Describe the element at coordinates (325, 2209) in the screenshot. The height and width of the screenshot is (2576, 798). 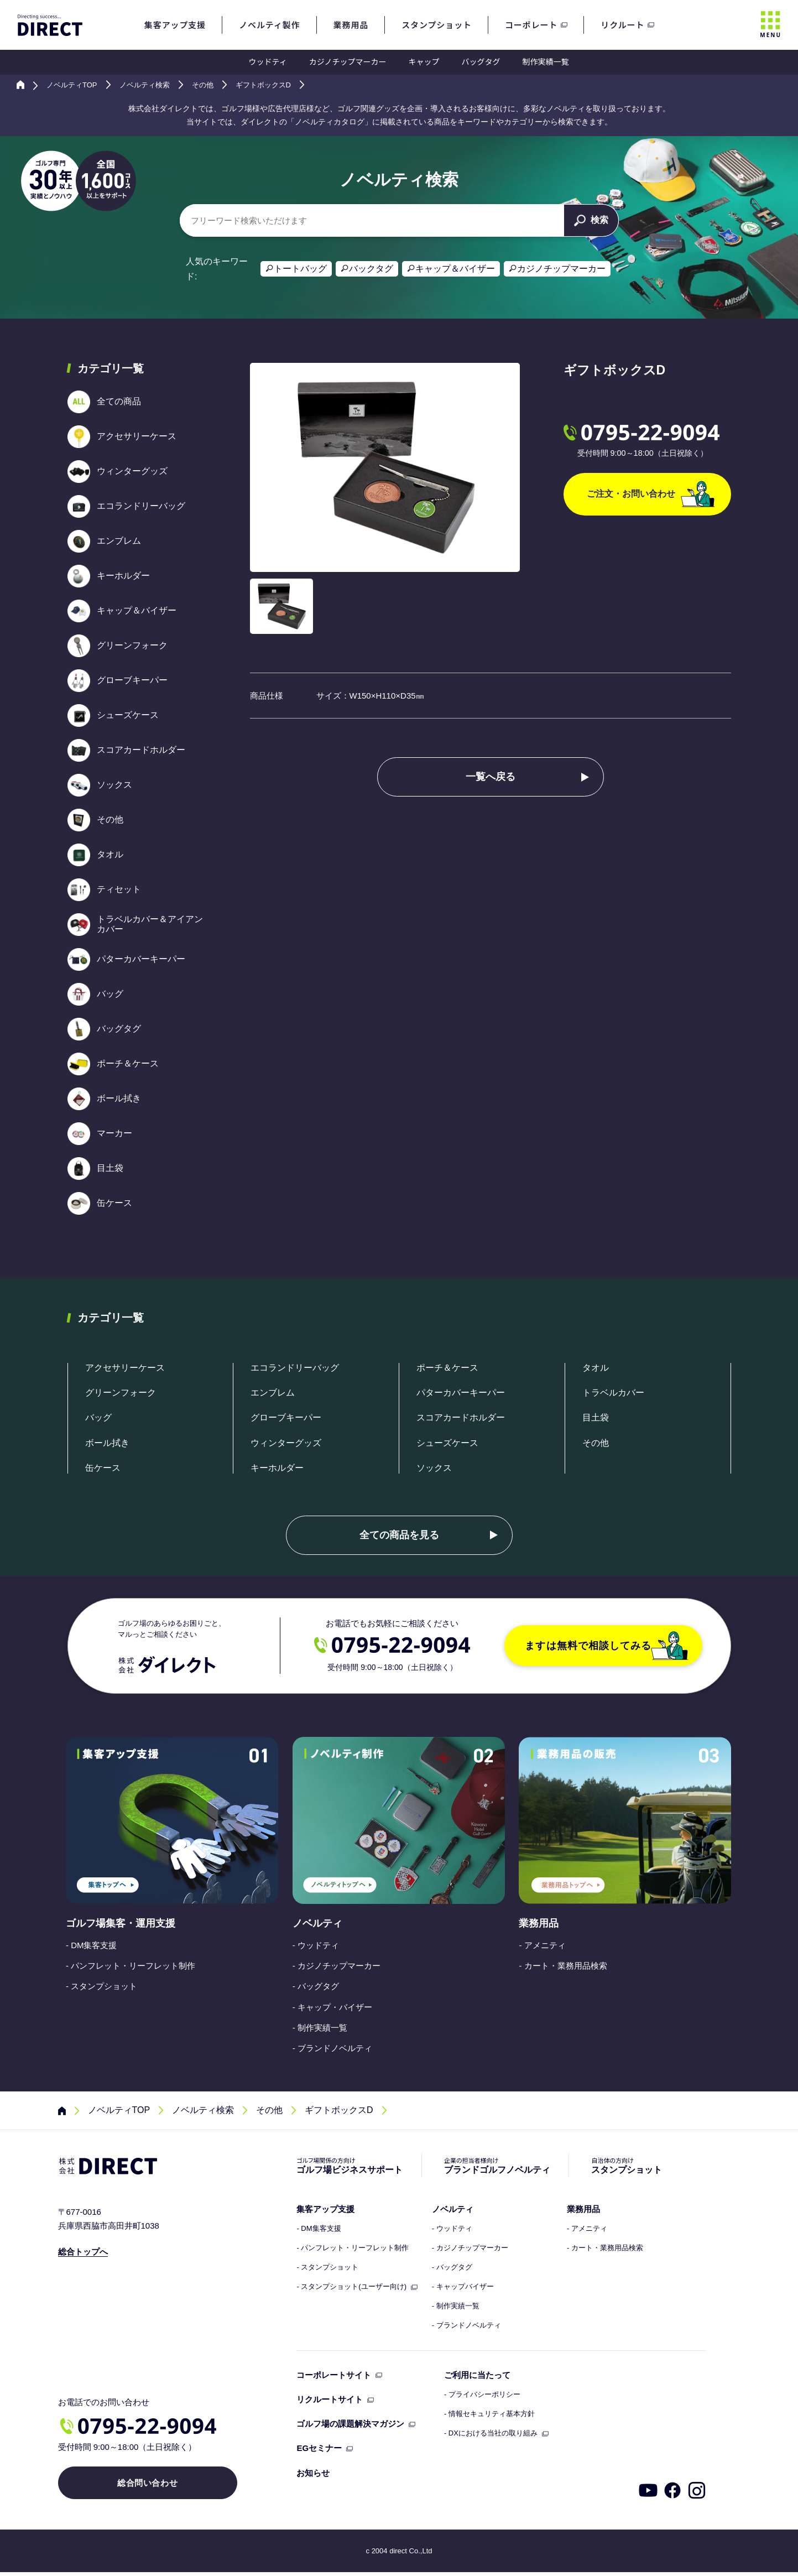
I see `集客アップ支援` at that location.